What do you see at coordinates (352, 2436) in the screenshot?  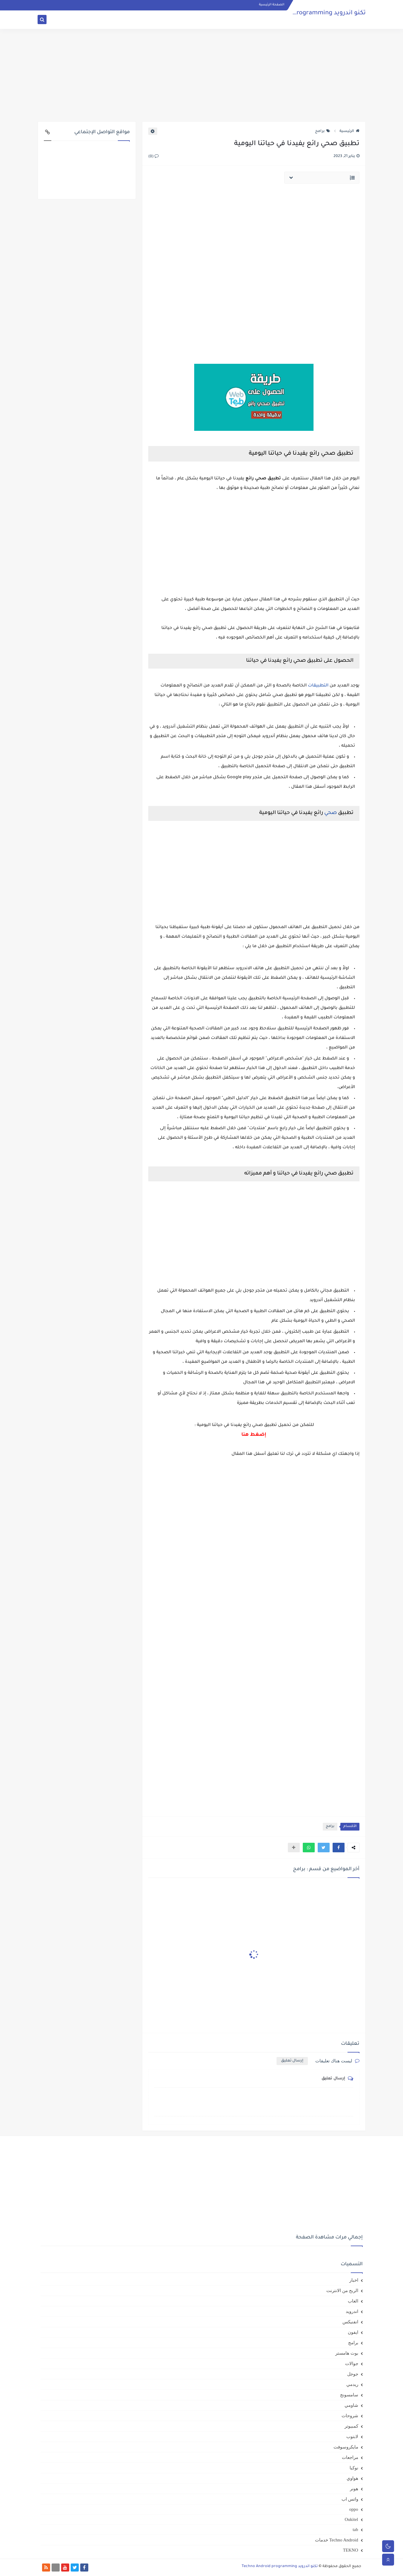 I see `لابتوب` at bounding box center [352, 2436].